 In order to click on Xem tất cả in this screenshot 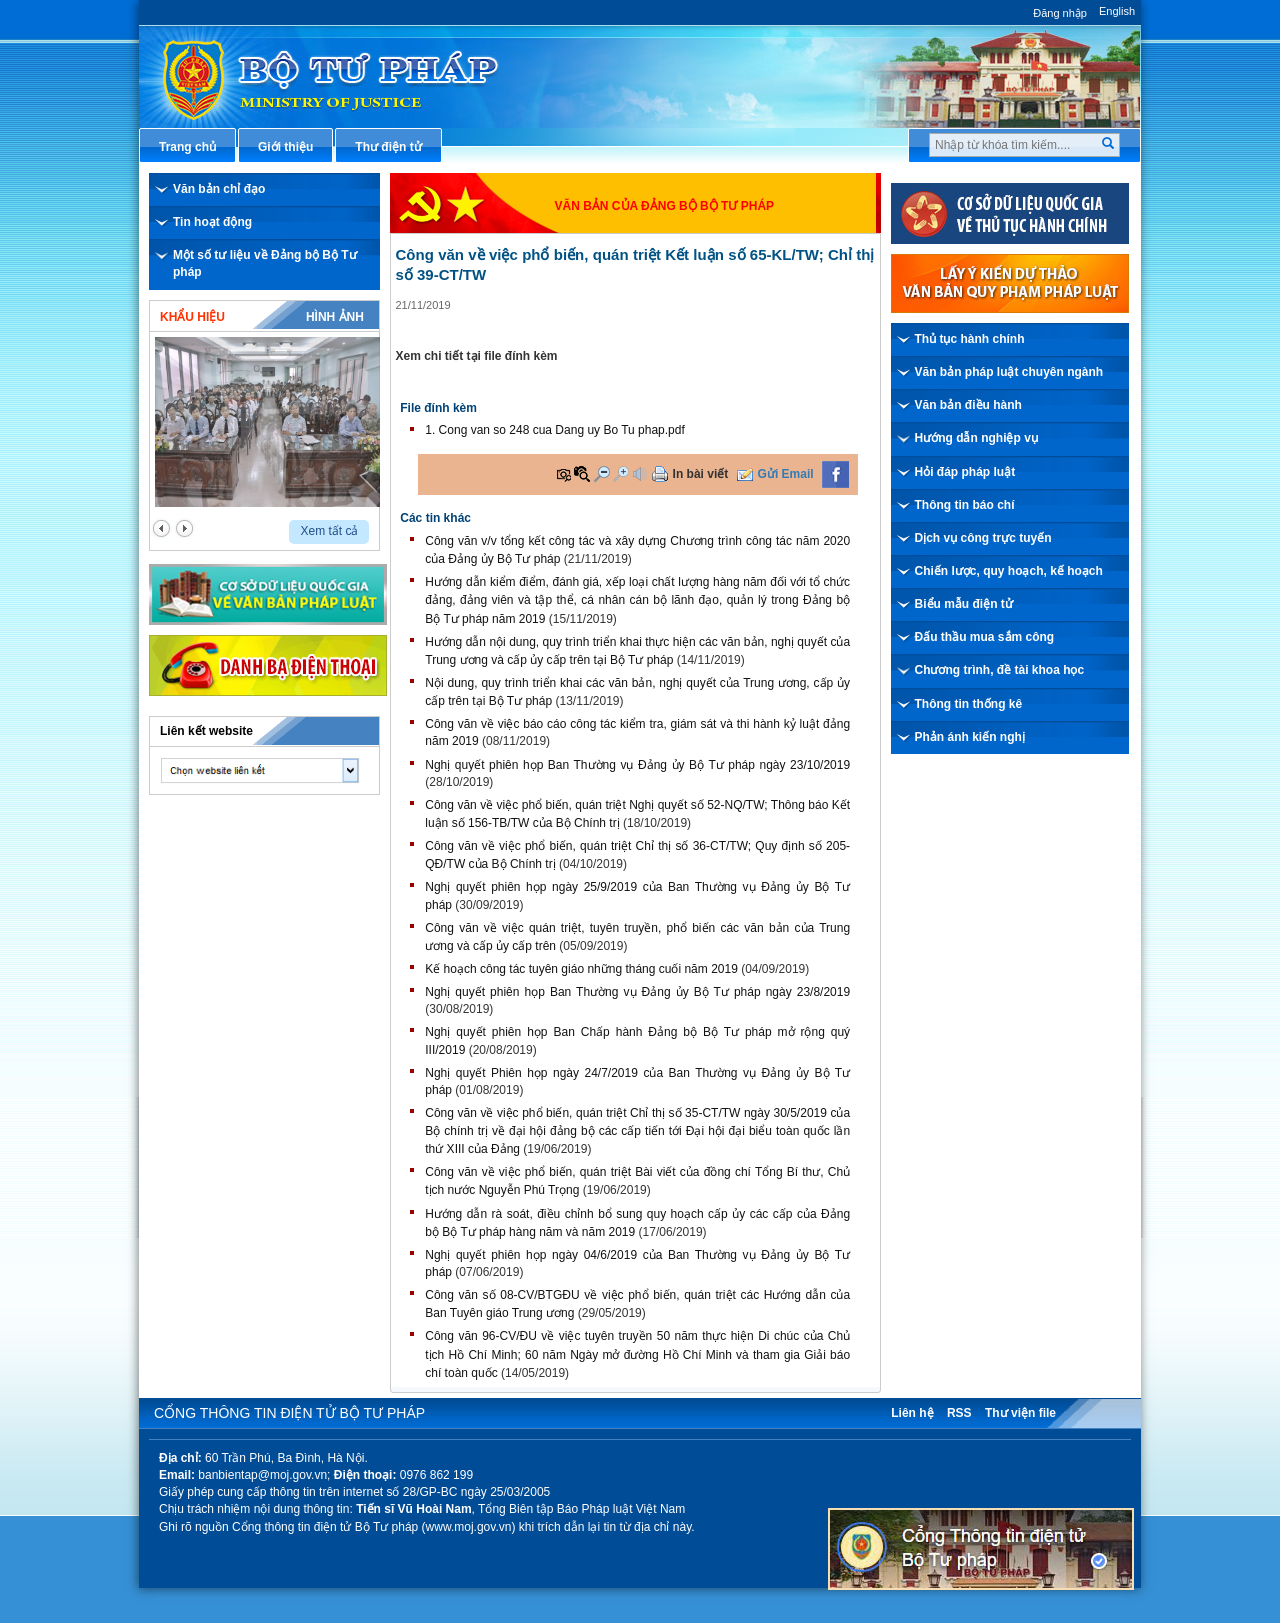, I will do `click(329, 531)`.